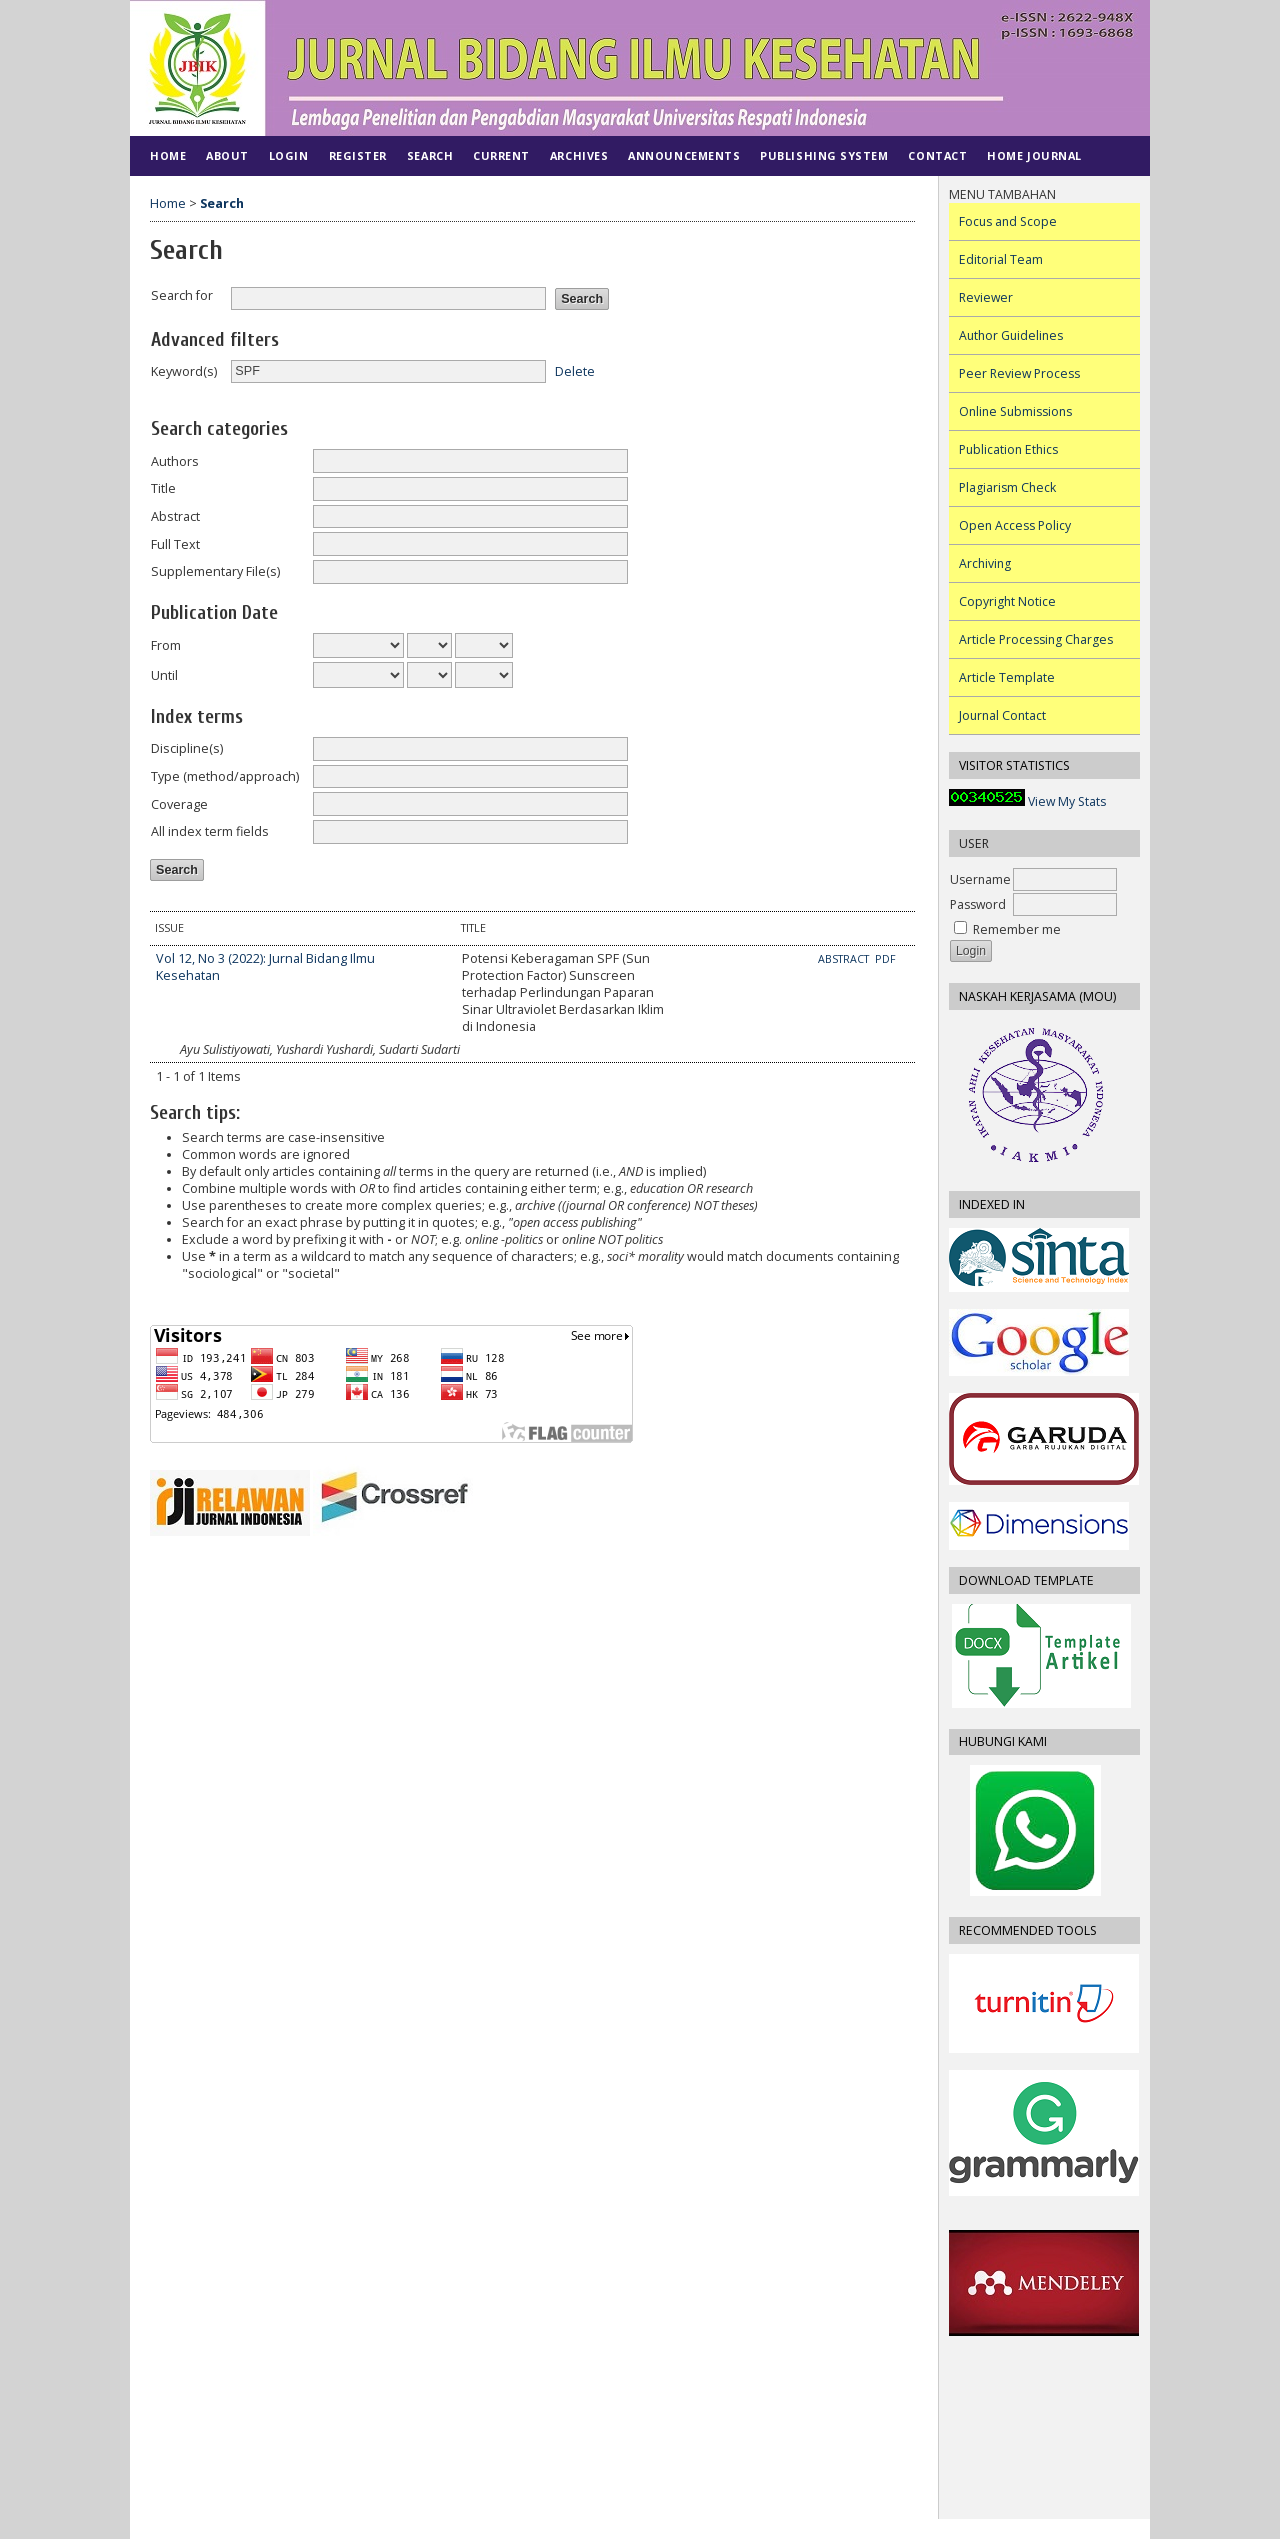 This screenshot has height=2539, width=1280. Describe the element at coordinates (1008, 449) in the screenshot. I see `Publication Ethics` at that location.